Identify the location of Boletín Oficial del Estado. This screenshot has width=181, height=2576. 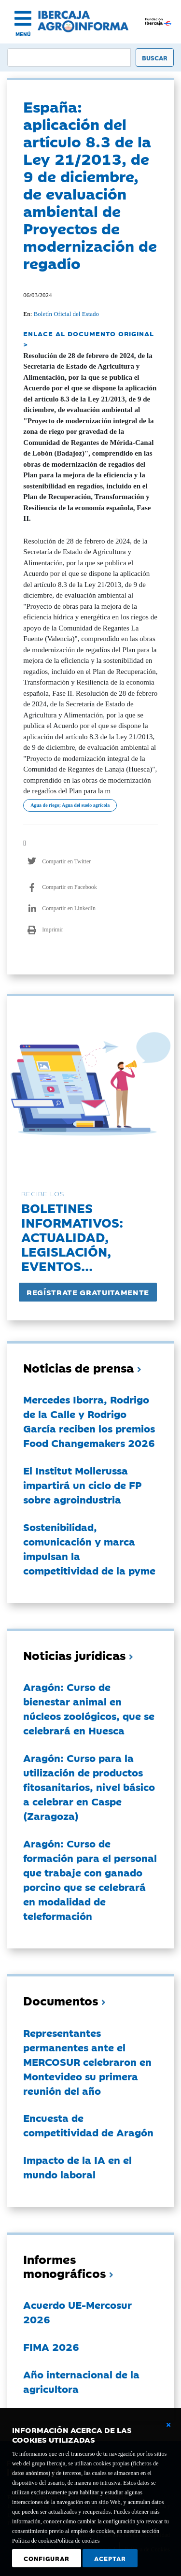
(66, 313).